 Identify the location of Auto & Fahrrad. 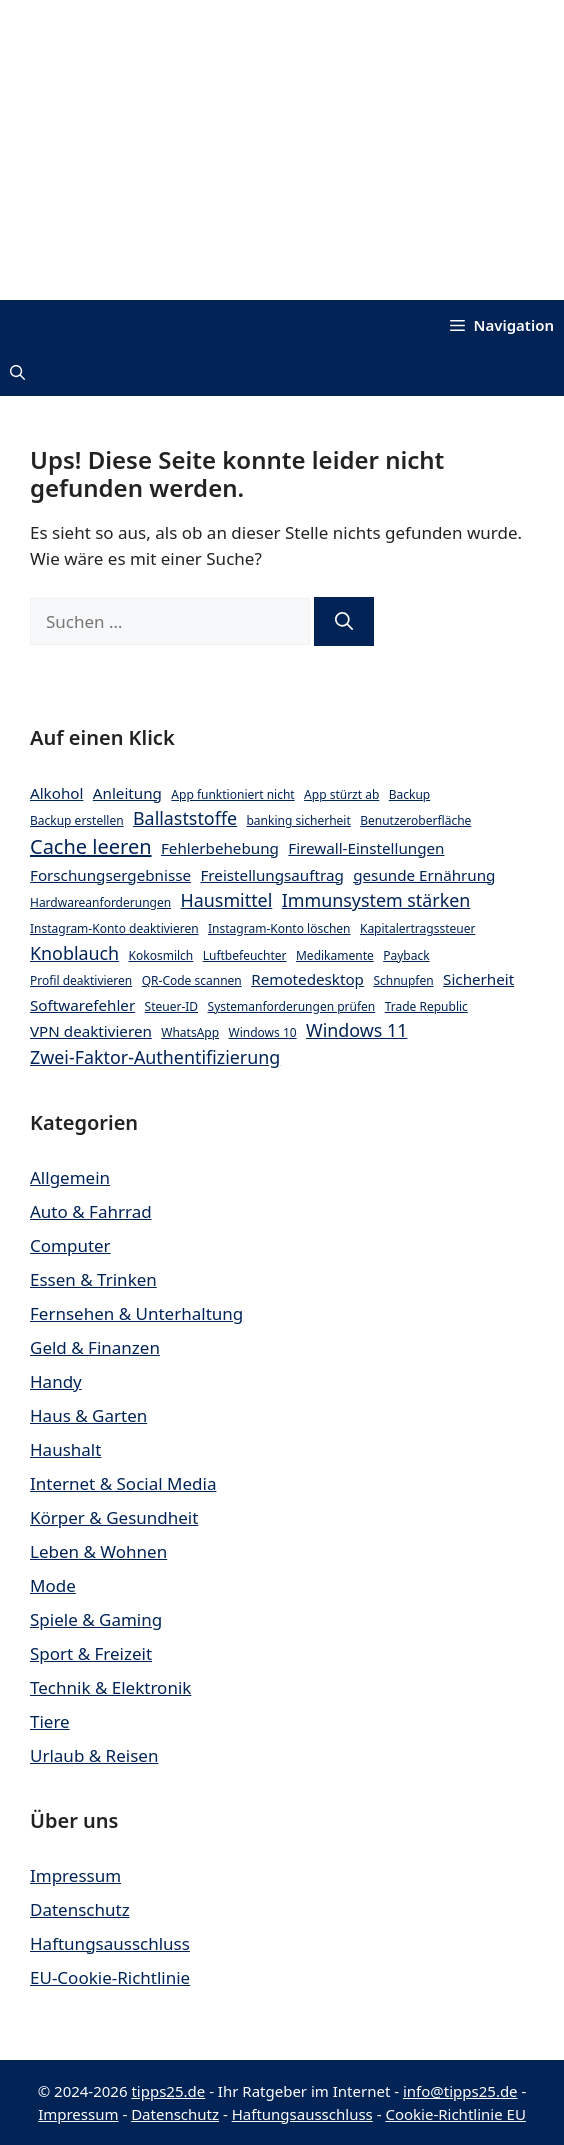
(91, 1211).